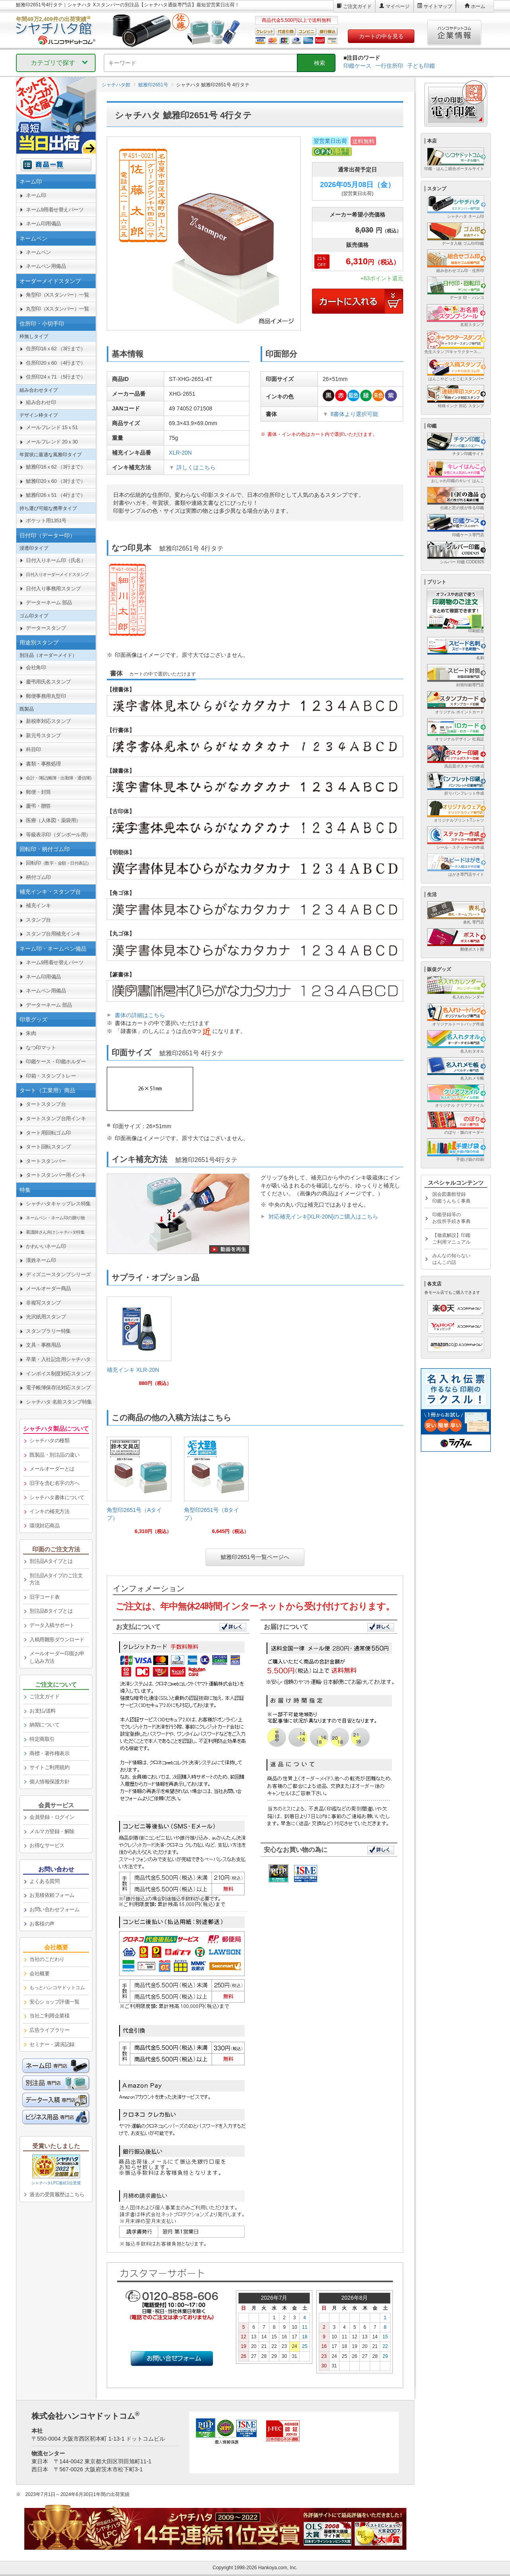  What do you see at coordinates (42, 1739) in the screenshot?
I see `特定商取引 [link]` at bounding box center [42, 1739].